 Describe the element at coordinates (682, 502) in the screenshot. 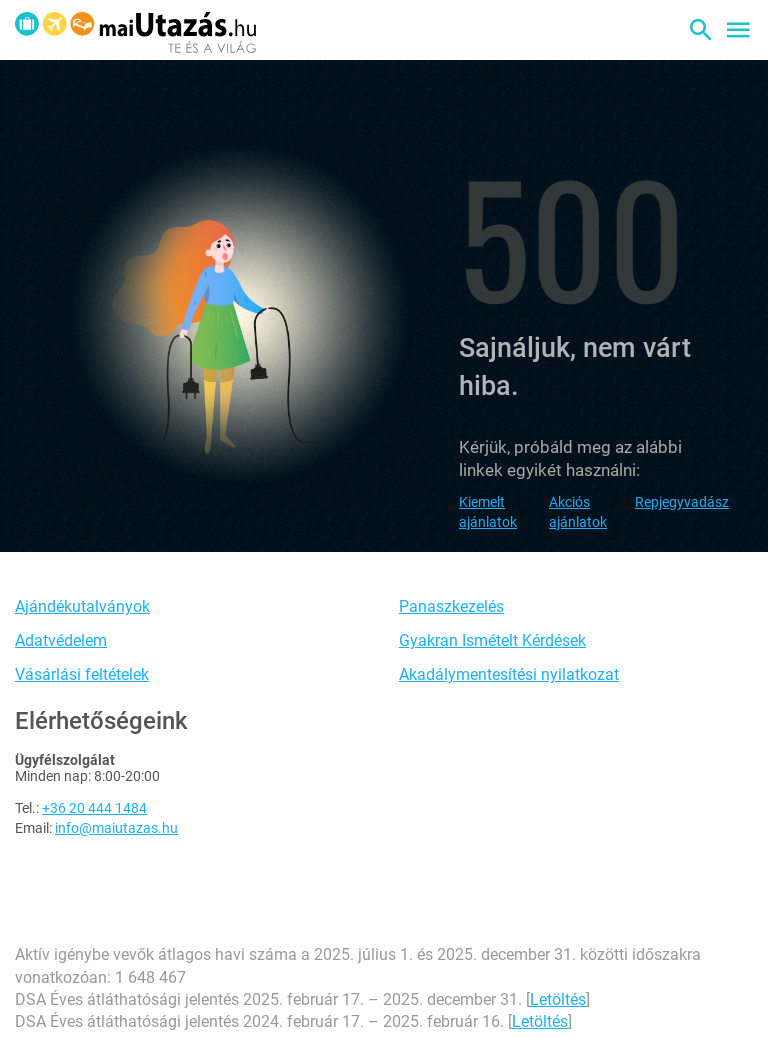

I see `Repjegyvadász` at that location.